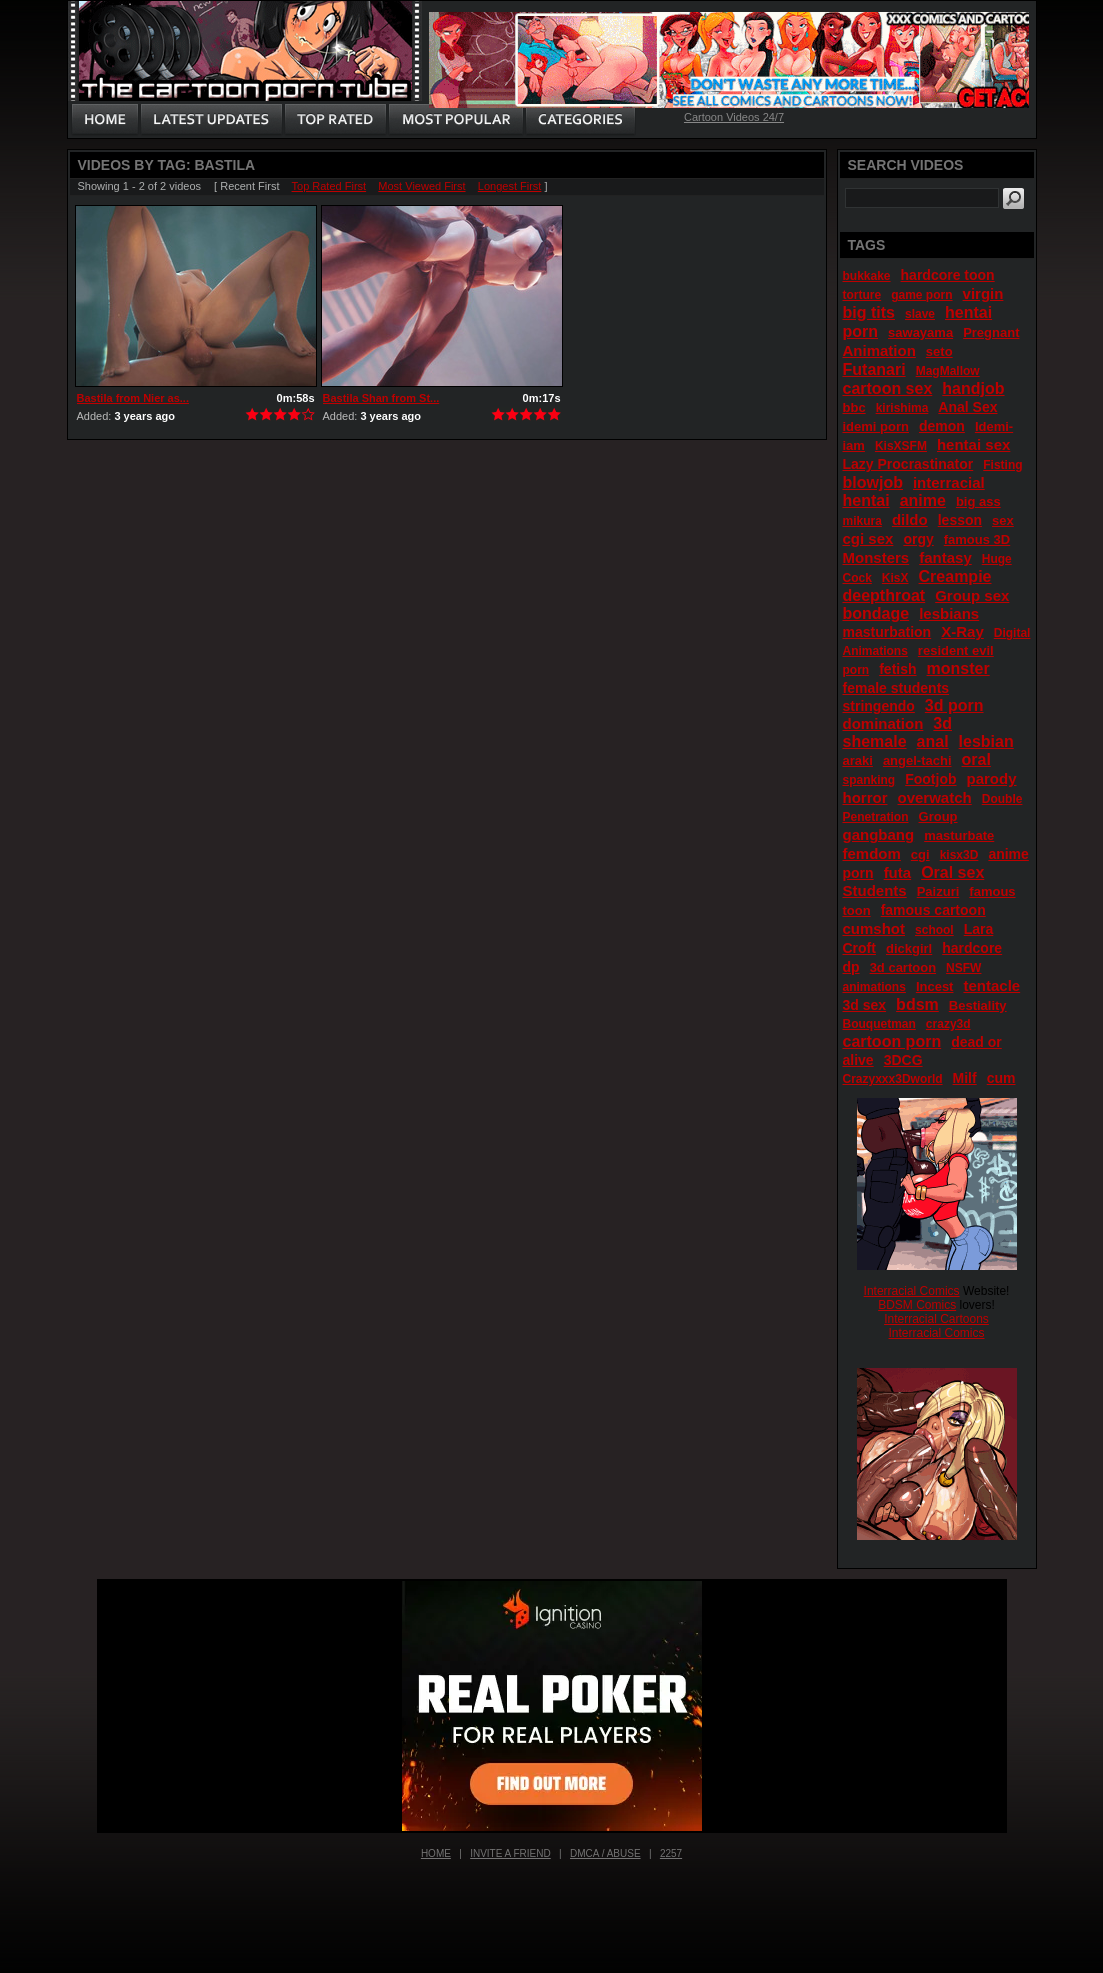 This screenshot has height=1973, width=1103. What do you see at coordinates (876, 613) in the screenshot?
I see `bondage` at bounding box center [876, 613].